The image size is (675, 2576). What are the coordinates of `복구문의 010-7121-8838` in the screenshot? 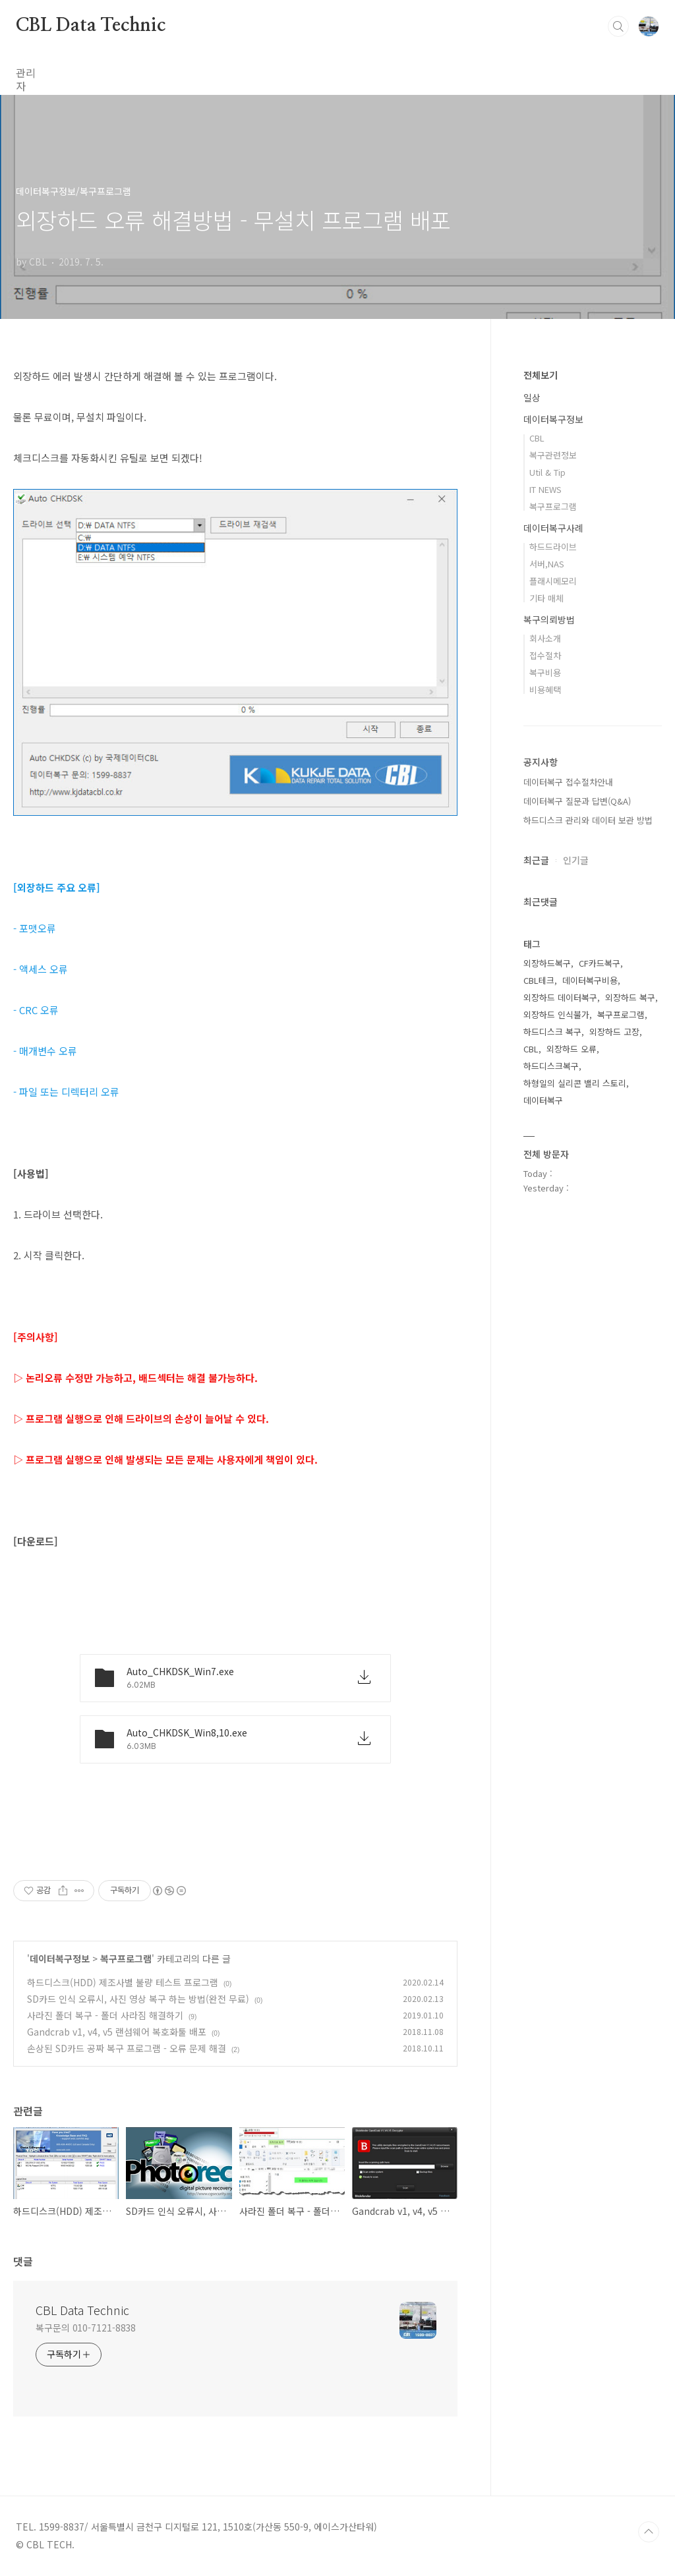 It's located at (86, 2327).